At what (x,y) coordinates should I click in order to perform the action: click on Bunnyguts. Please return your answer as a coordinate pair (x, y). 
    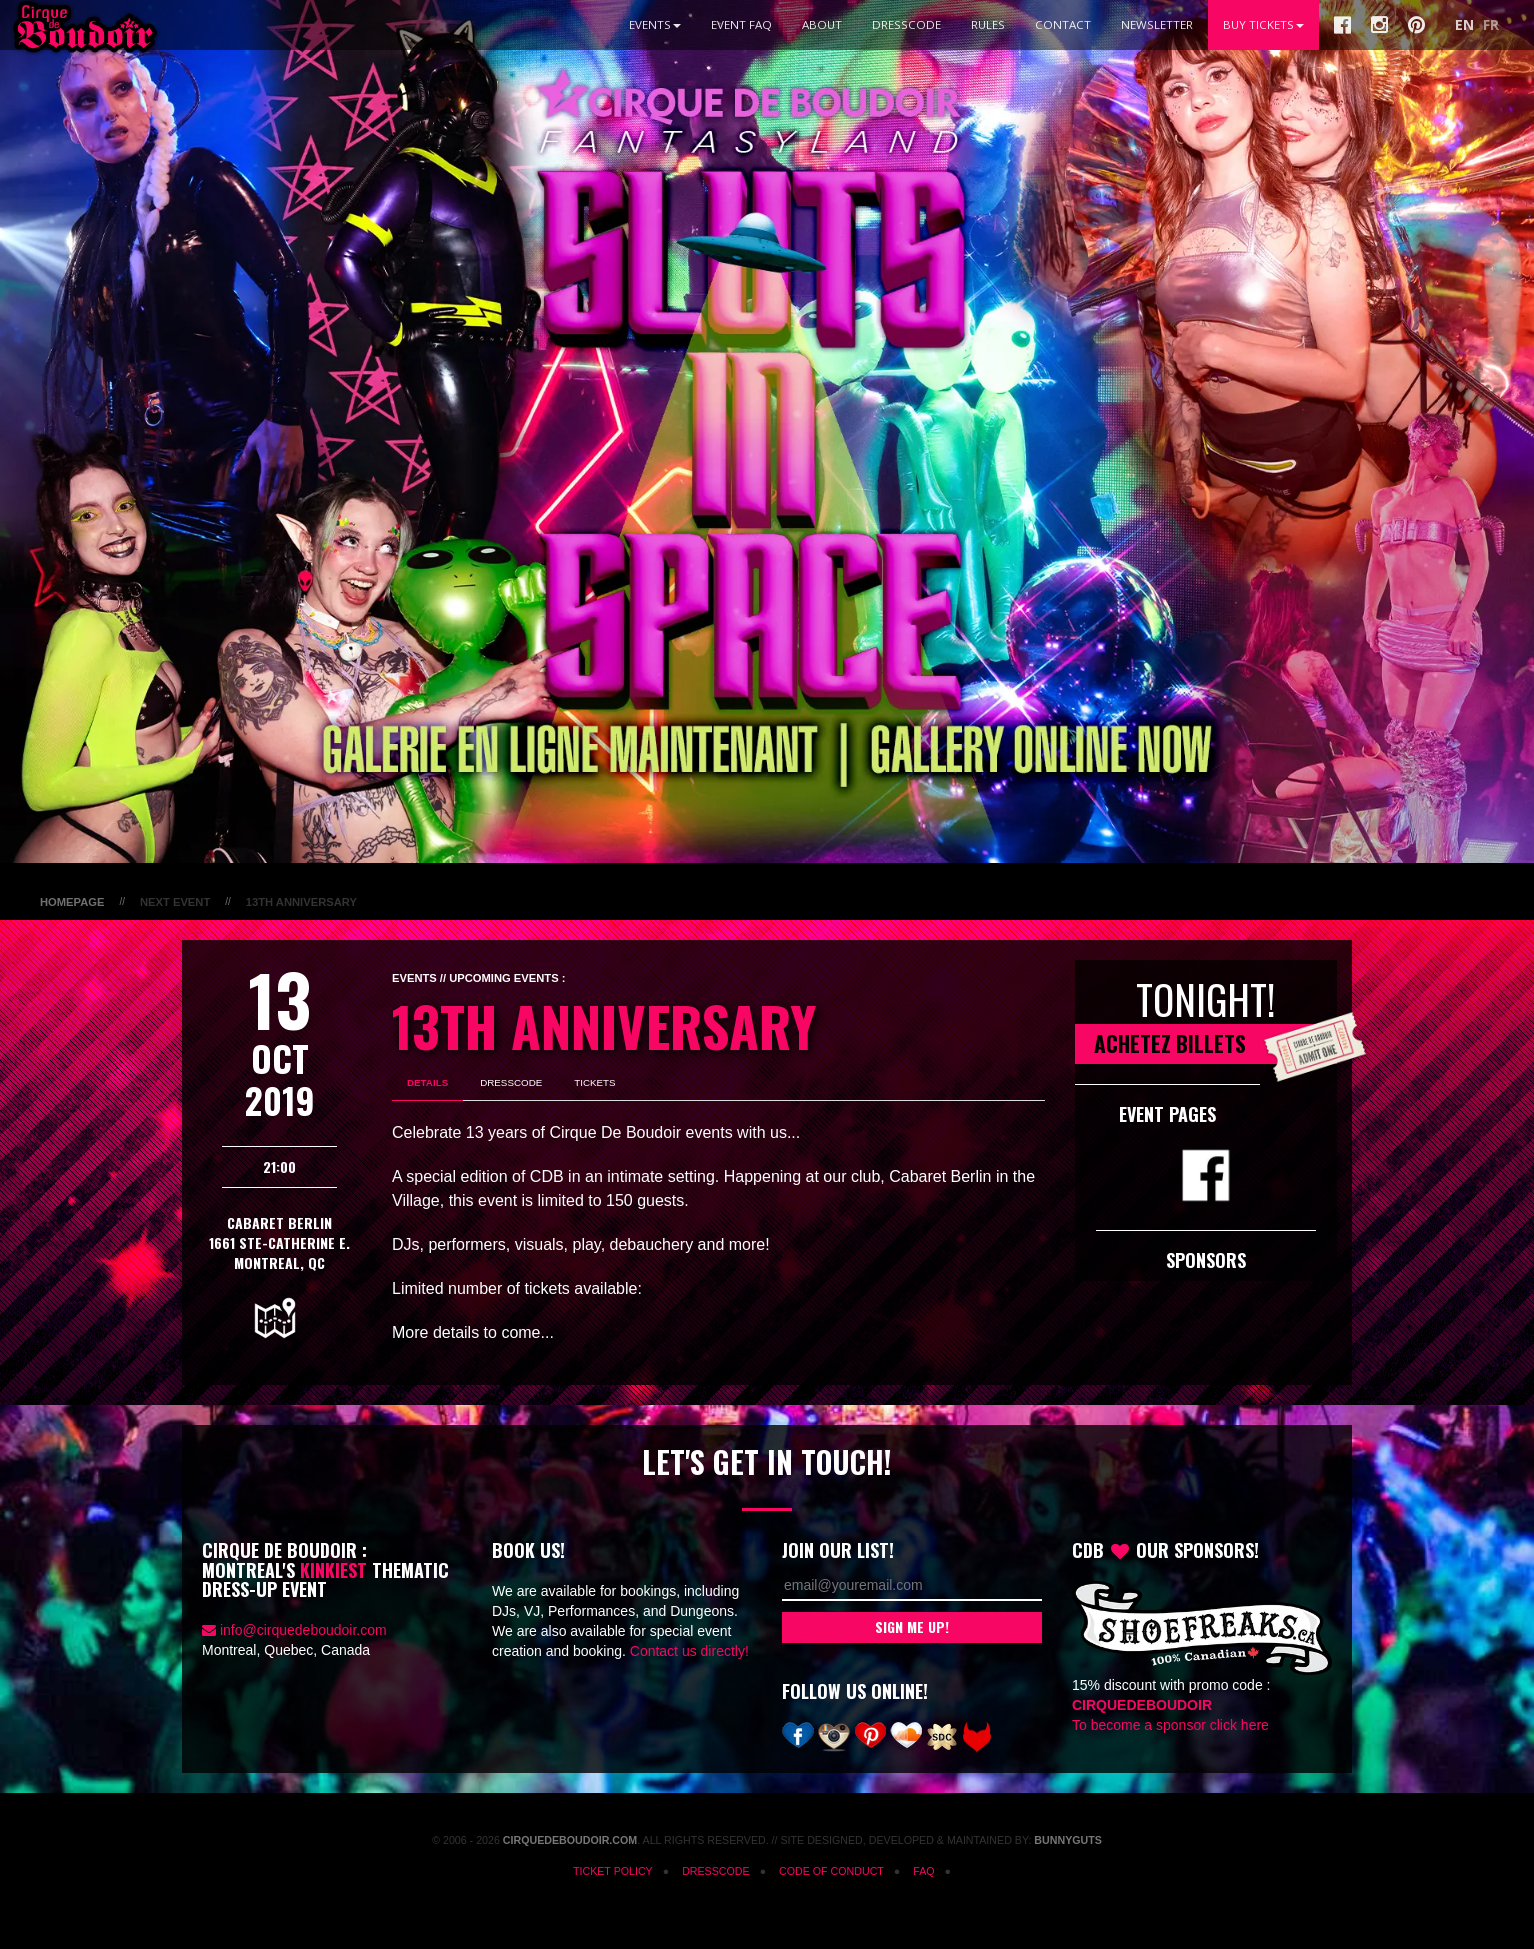
    Looking at the image, I should click on (1068, 1840).